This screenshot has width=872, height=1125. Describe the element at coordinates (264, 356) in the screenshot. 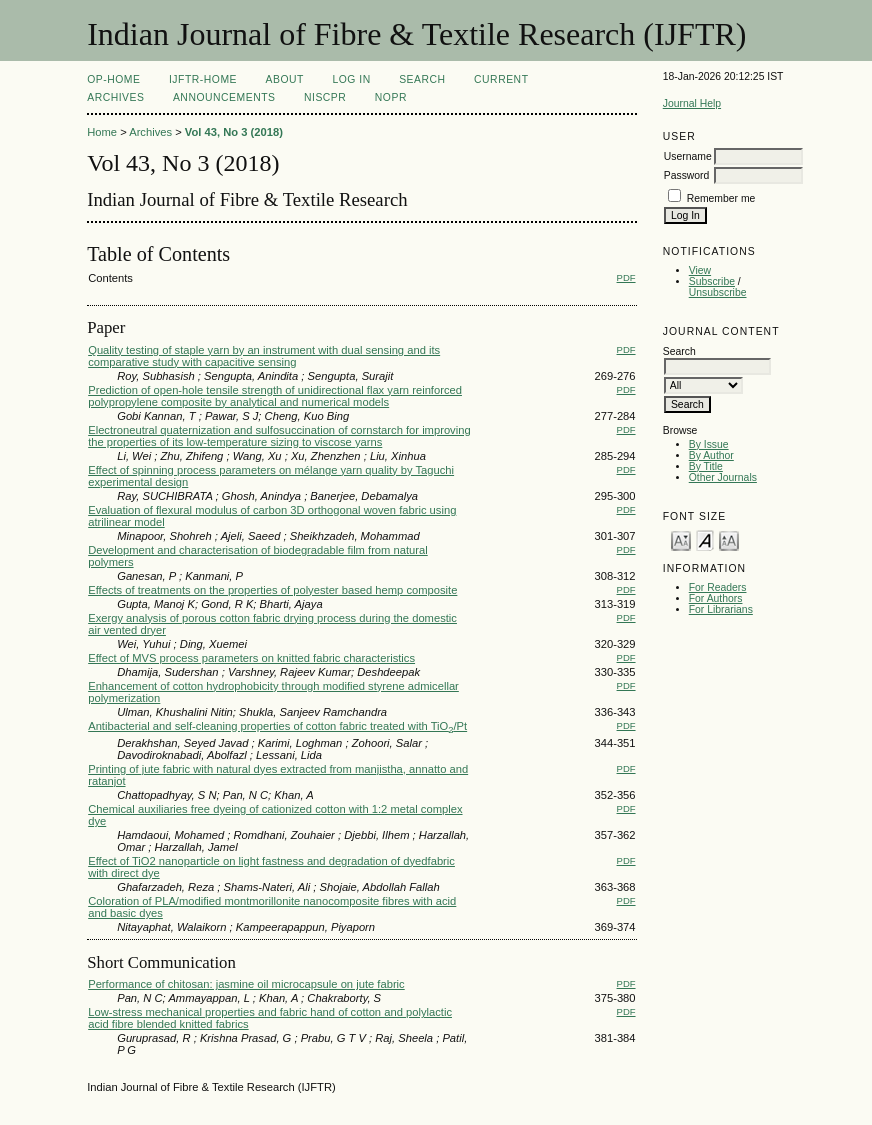

I see `Quality testing of staple yarn by an instrument with dual sensing and its comparative study with capacitive sensing` at that location.